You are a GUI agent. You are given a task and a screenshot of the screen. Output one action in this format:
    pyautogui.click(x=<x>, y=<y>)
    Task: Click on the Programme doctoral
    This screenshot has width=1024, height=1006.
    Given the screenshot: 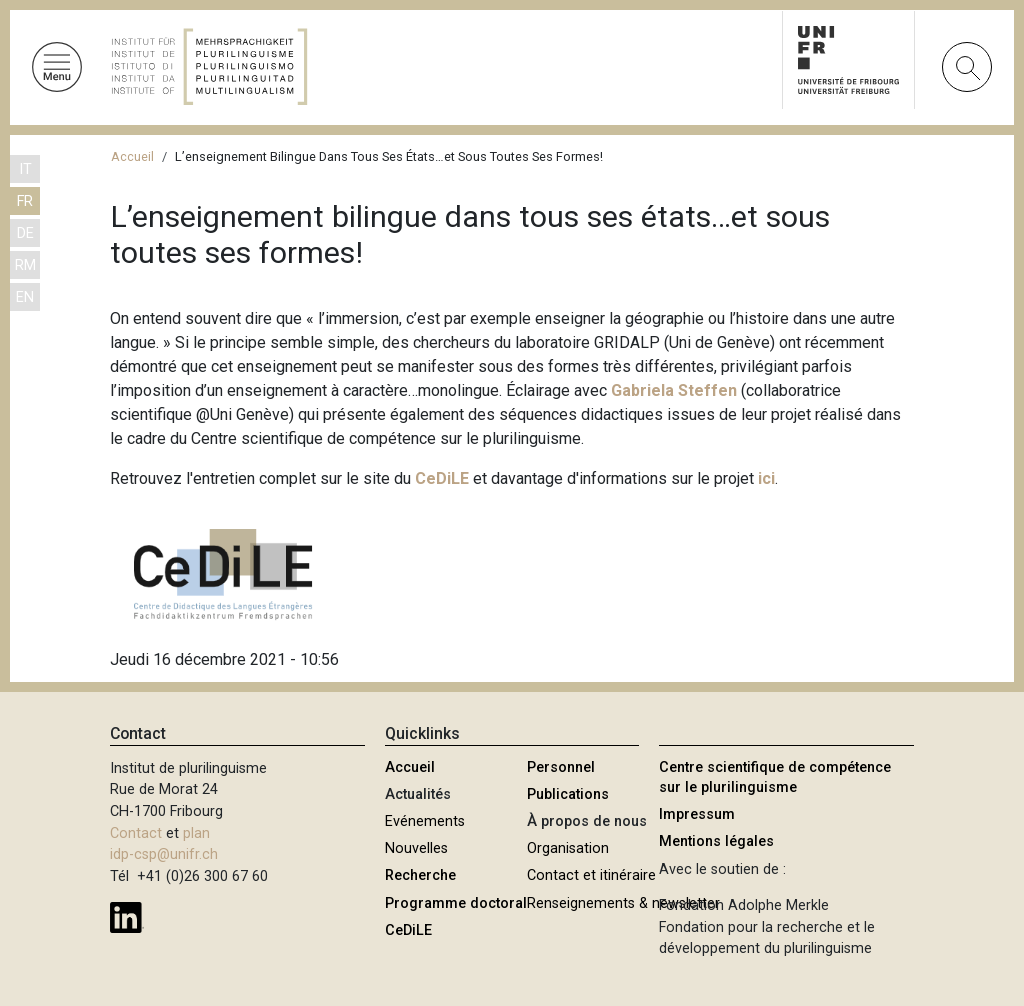 What is the action you would take?
    pyautogui.click(x=456, y=903)
    